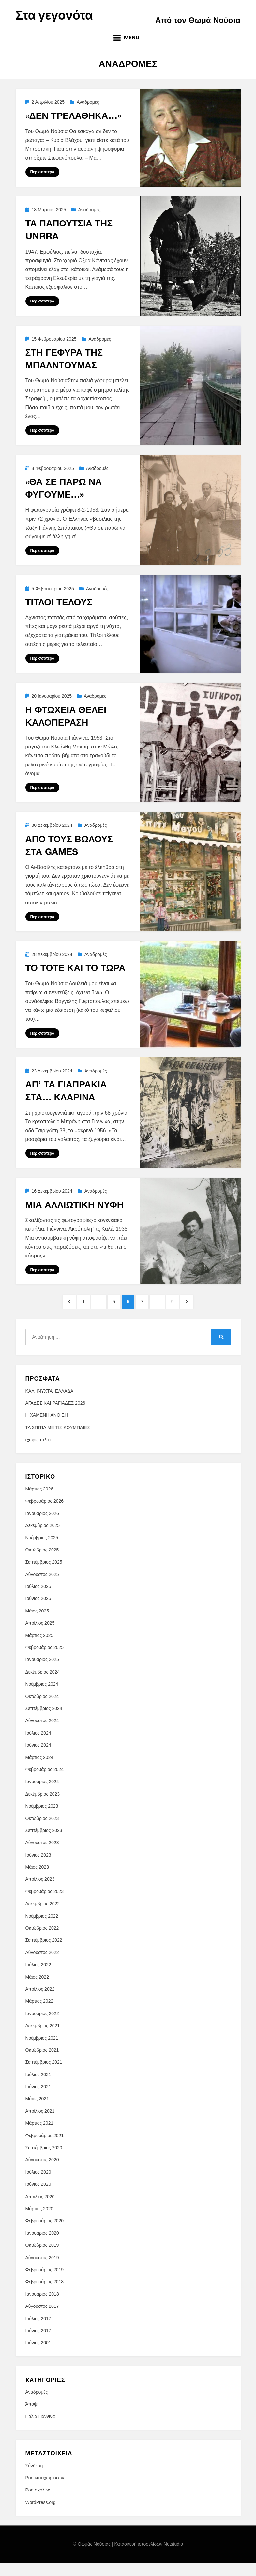  What do you see at coordinates (42, 1673) in the screenshot?
I see `Ιανουάριος 2025` at bounding box center [42, 1673].